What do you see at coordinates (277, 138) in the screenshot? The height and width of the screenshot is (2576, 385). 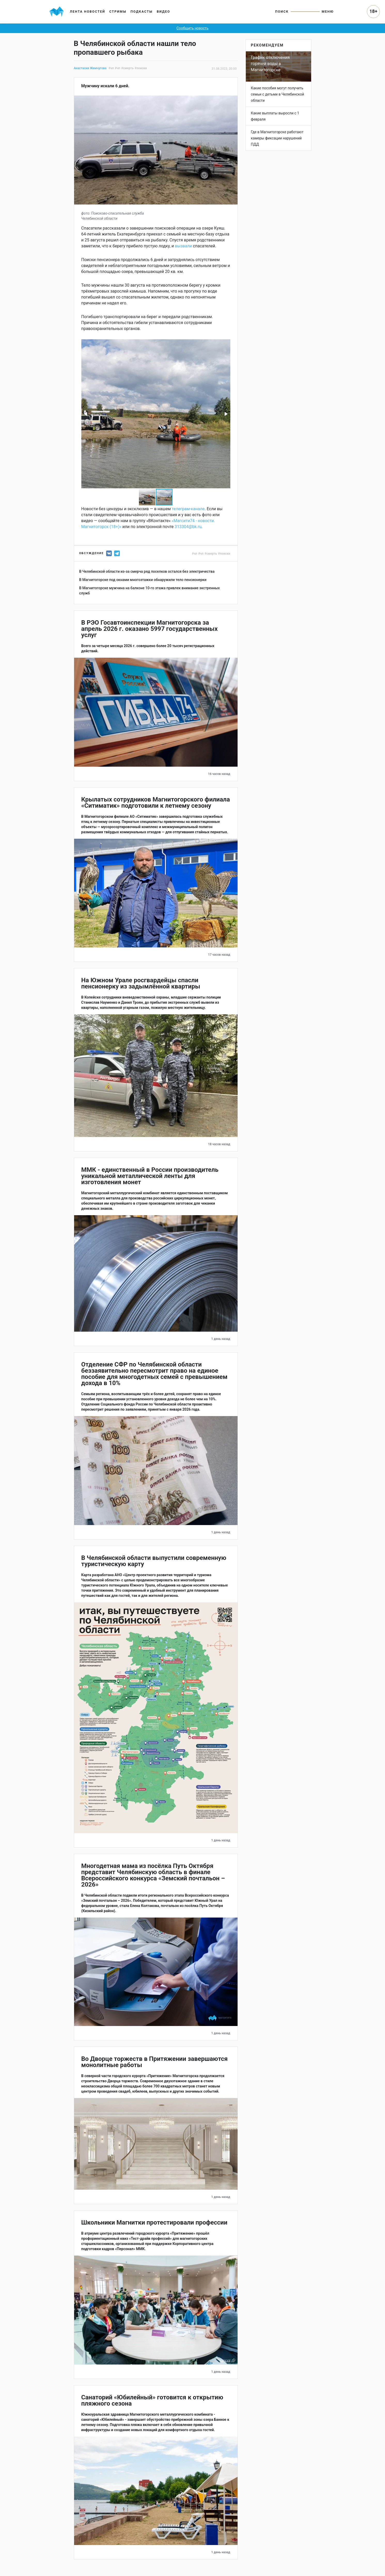 I see `Где в Магнитогорске работают камеры фиксации нарушений ПДД` at bounding box center [277, 138].